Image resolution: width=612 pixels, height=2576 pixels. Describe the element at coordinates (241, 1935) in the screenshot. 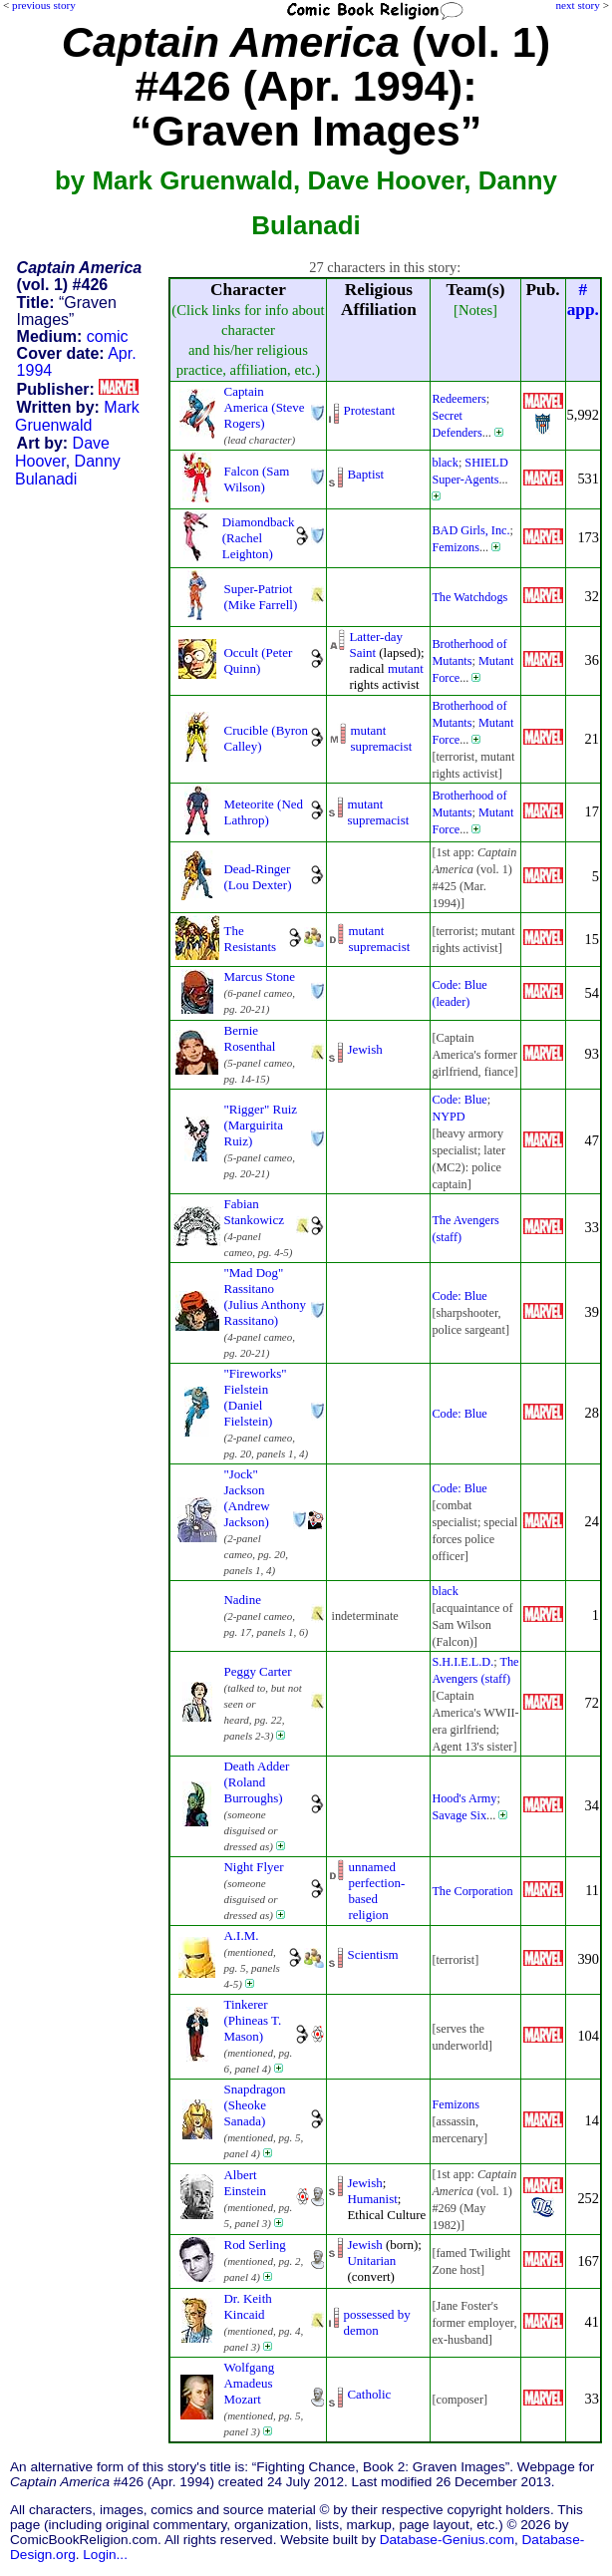

I see `A.I.M.` at that location.